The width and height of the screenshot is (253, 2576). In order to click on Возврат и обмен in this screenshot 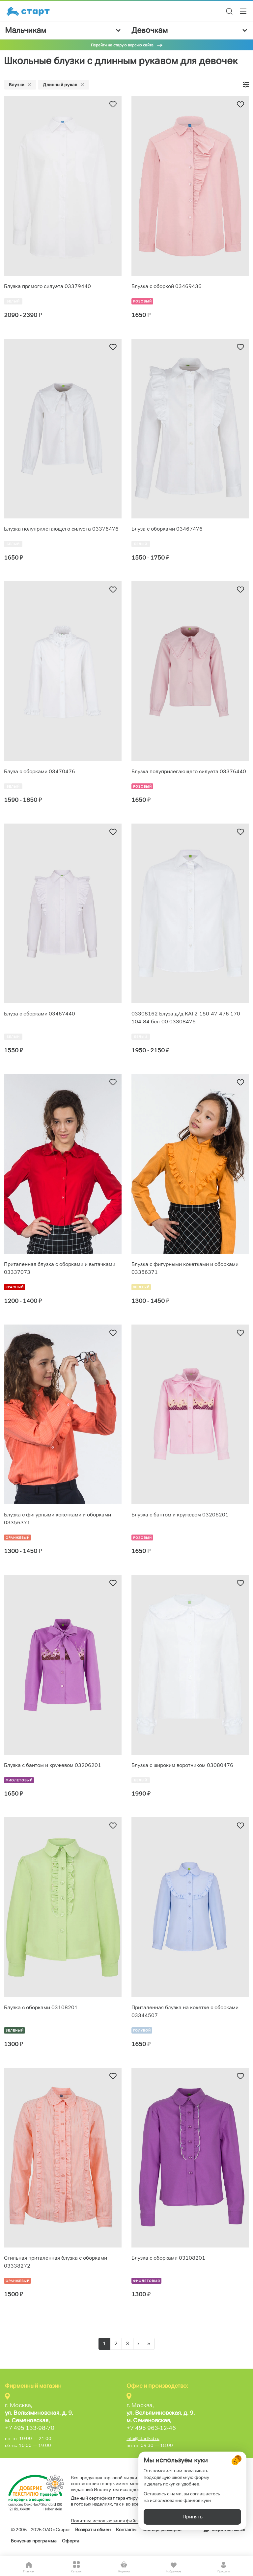, I will do `click(93, 2530)`.